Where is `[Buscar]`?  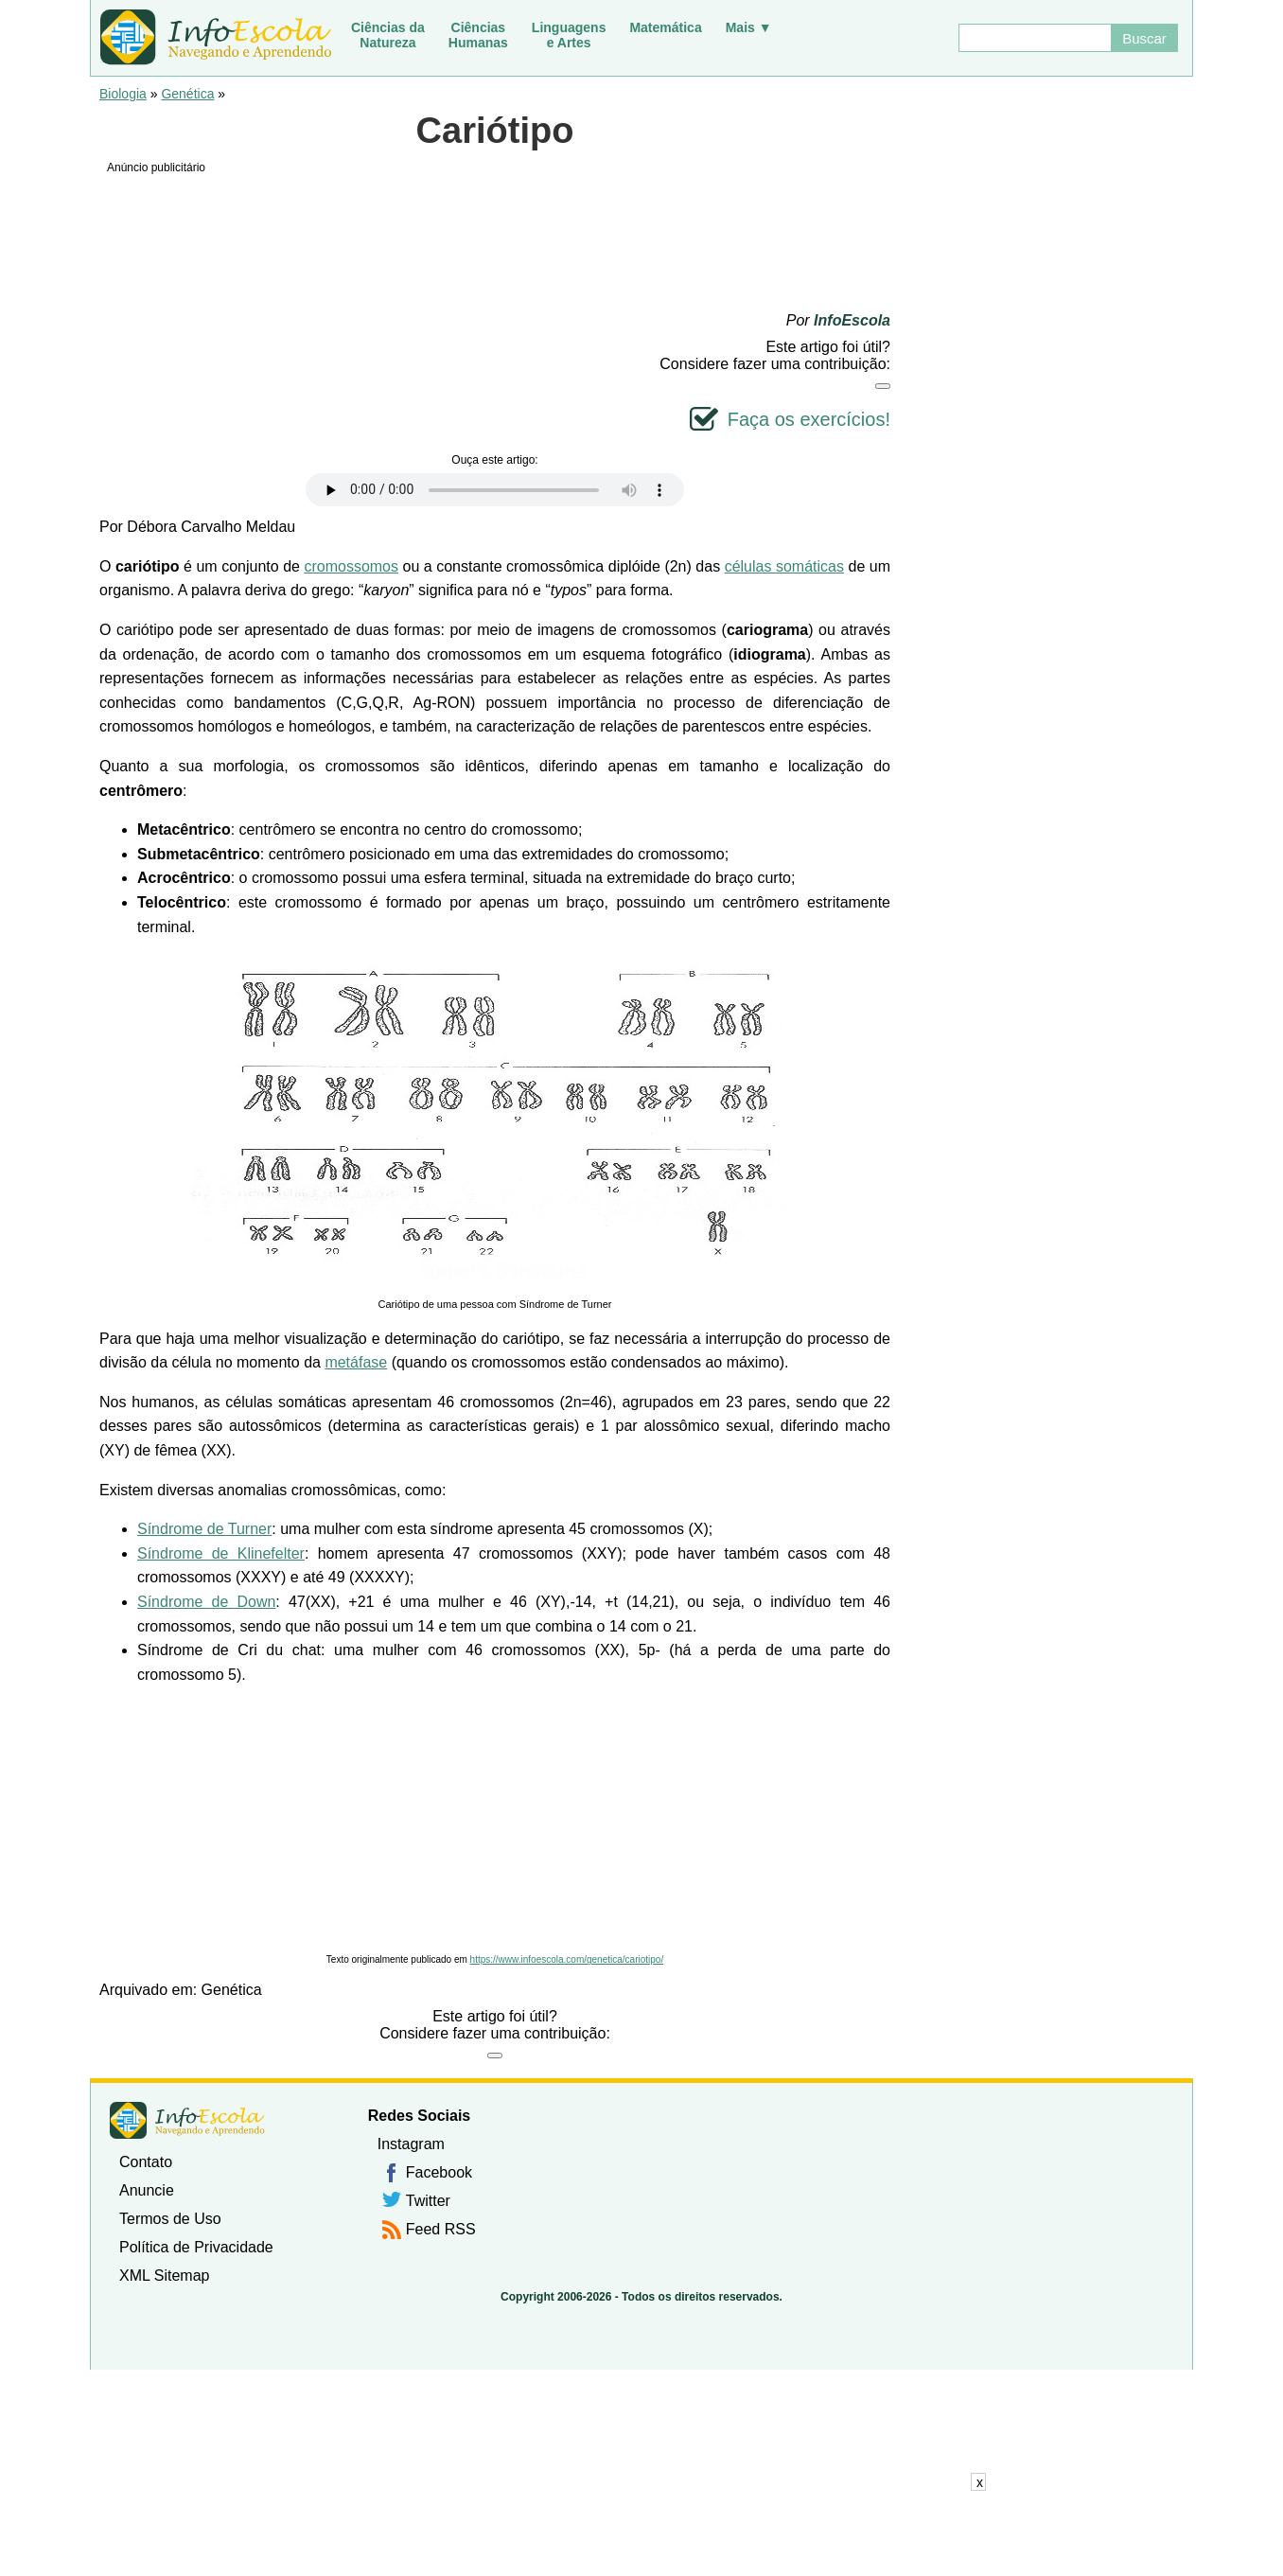
[Buscar] is located at coordinates (1034, 38).